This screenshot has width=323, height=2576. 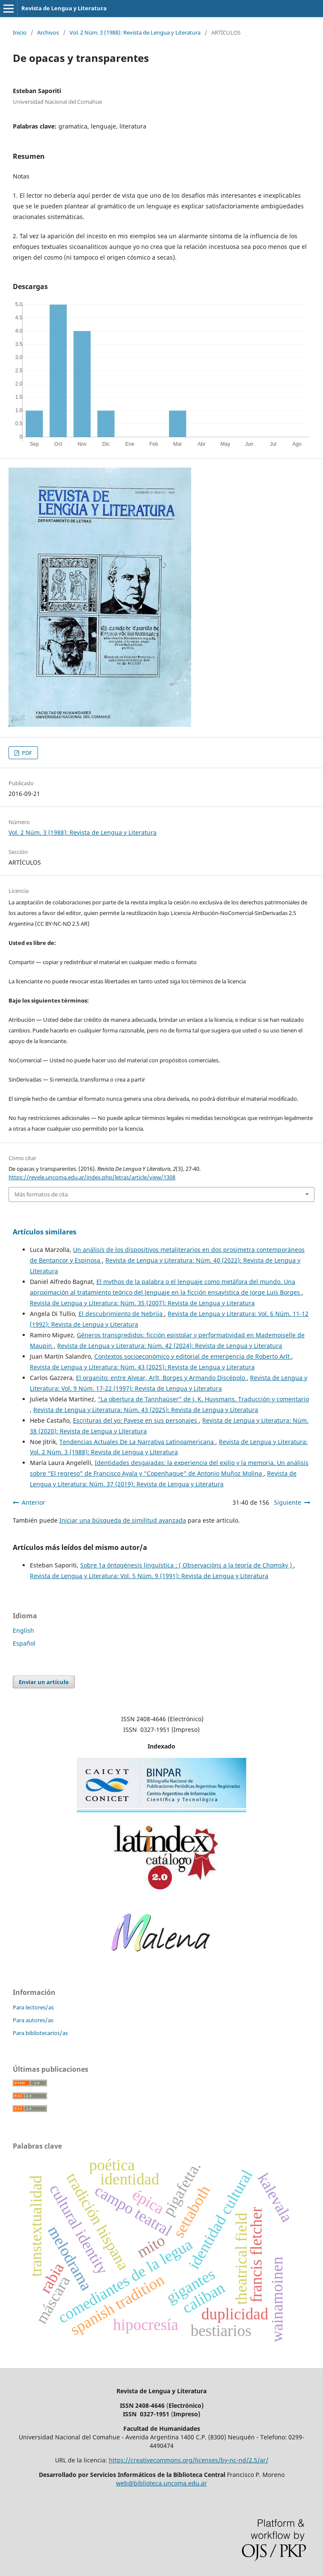 I want to click on https://creativecommons.org/licenses/by-nc-nd/2.5/ar/, so click(x=188, y=2460).